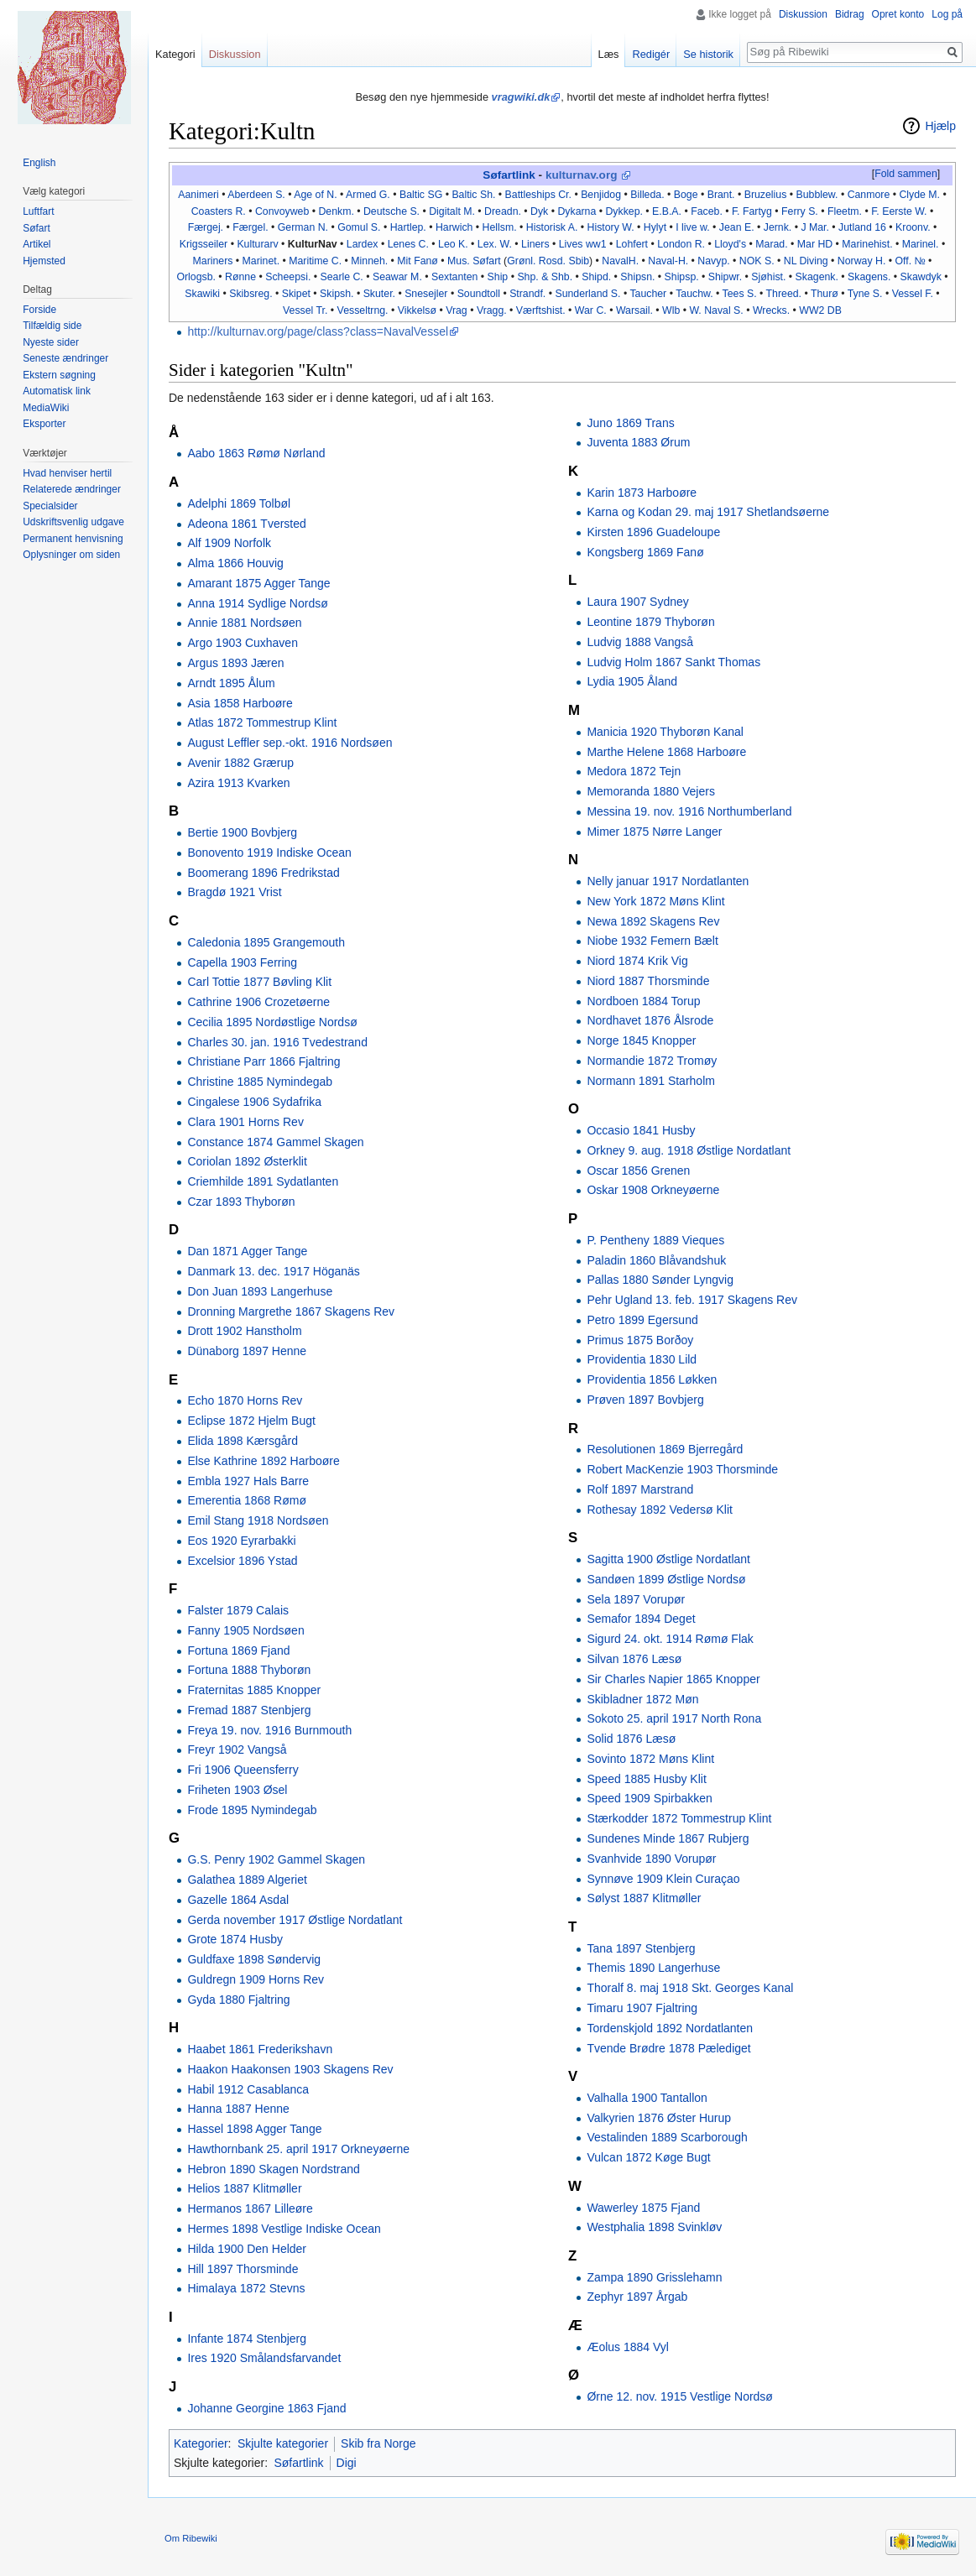 Image resolution: width=976 pixels, height=2576 pixels. What do you see at coordinates (631, 1738) in the screenshot?
I see `Solid 1876 Læsø` at bounding box center [631, 1738].